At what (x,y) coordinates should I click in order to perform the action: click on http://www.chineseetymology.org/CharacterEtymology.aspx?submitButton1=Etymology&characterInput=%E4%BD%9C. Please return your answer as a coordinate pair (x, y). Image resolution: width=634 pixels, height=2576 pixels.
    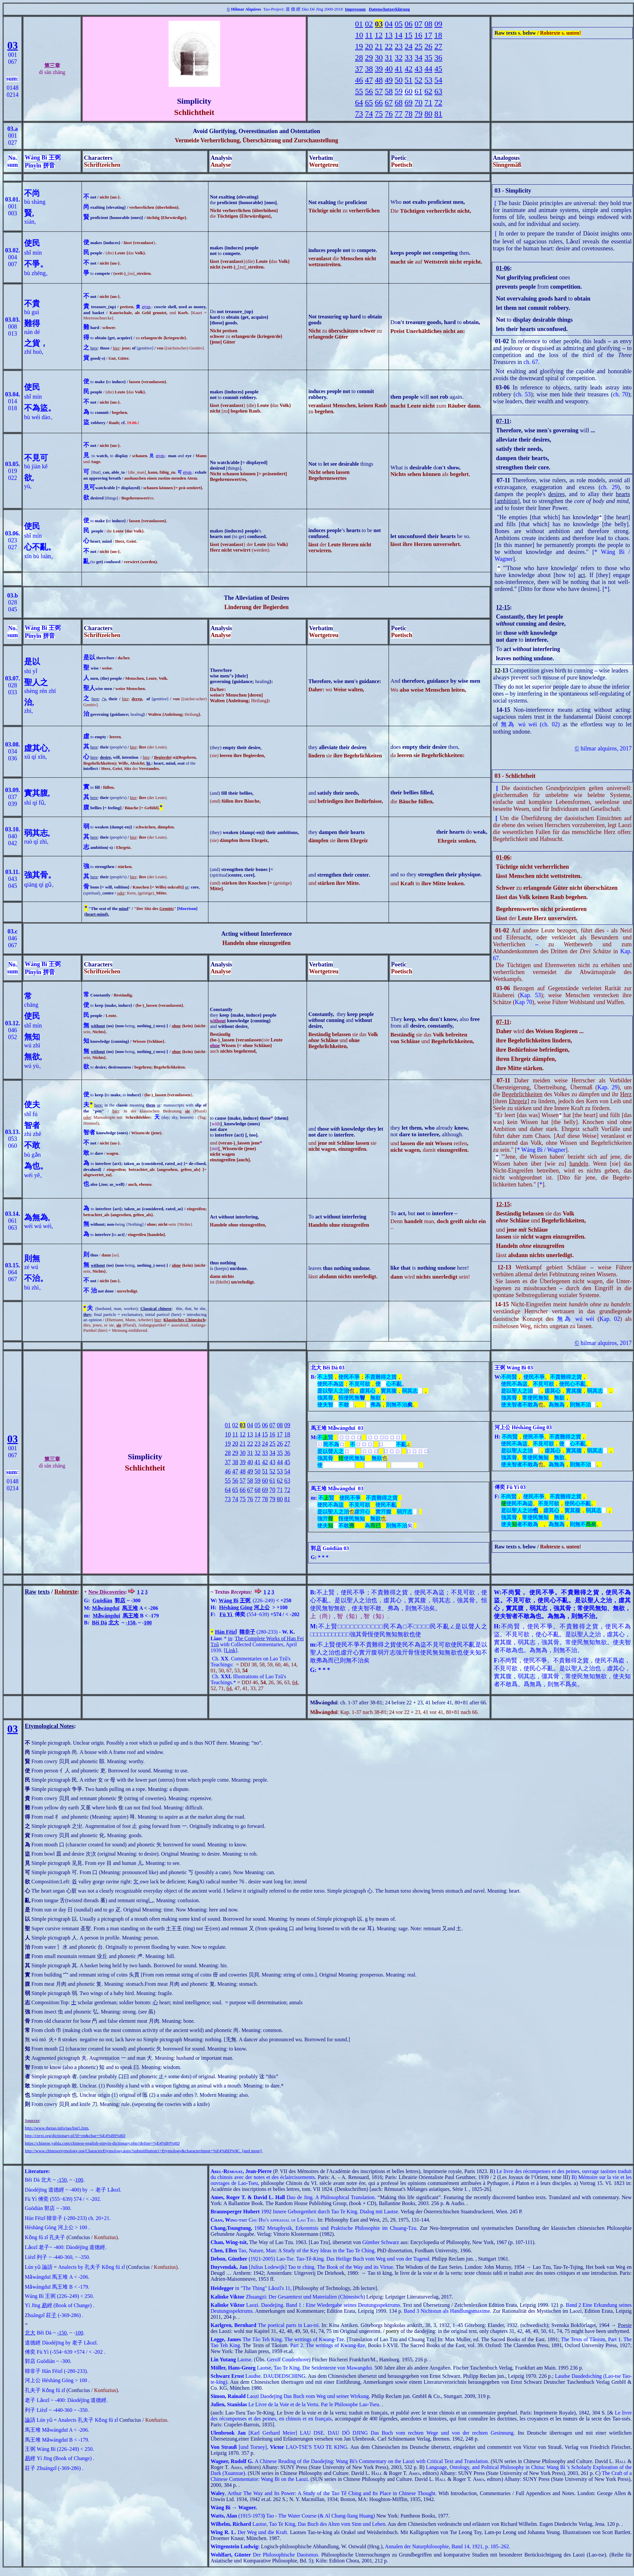
    Looking at the image, I should click on (132, 2150).